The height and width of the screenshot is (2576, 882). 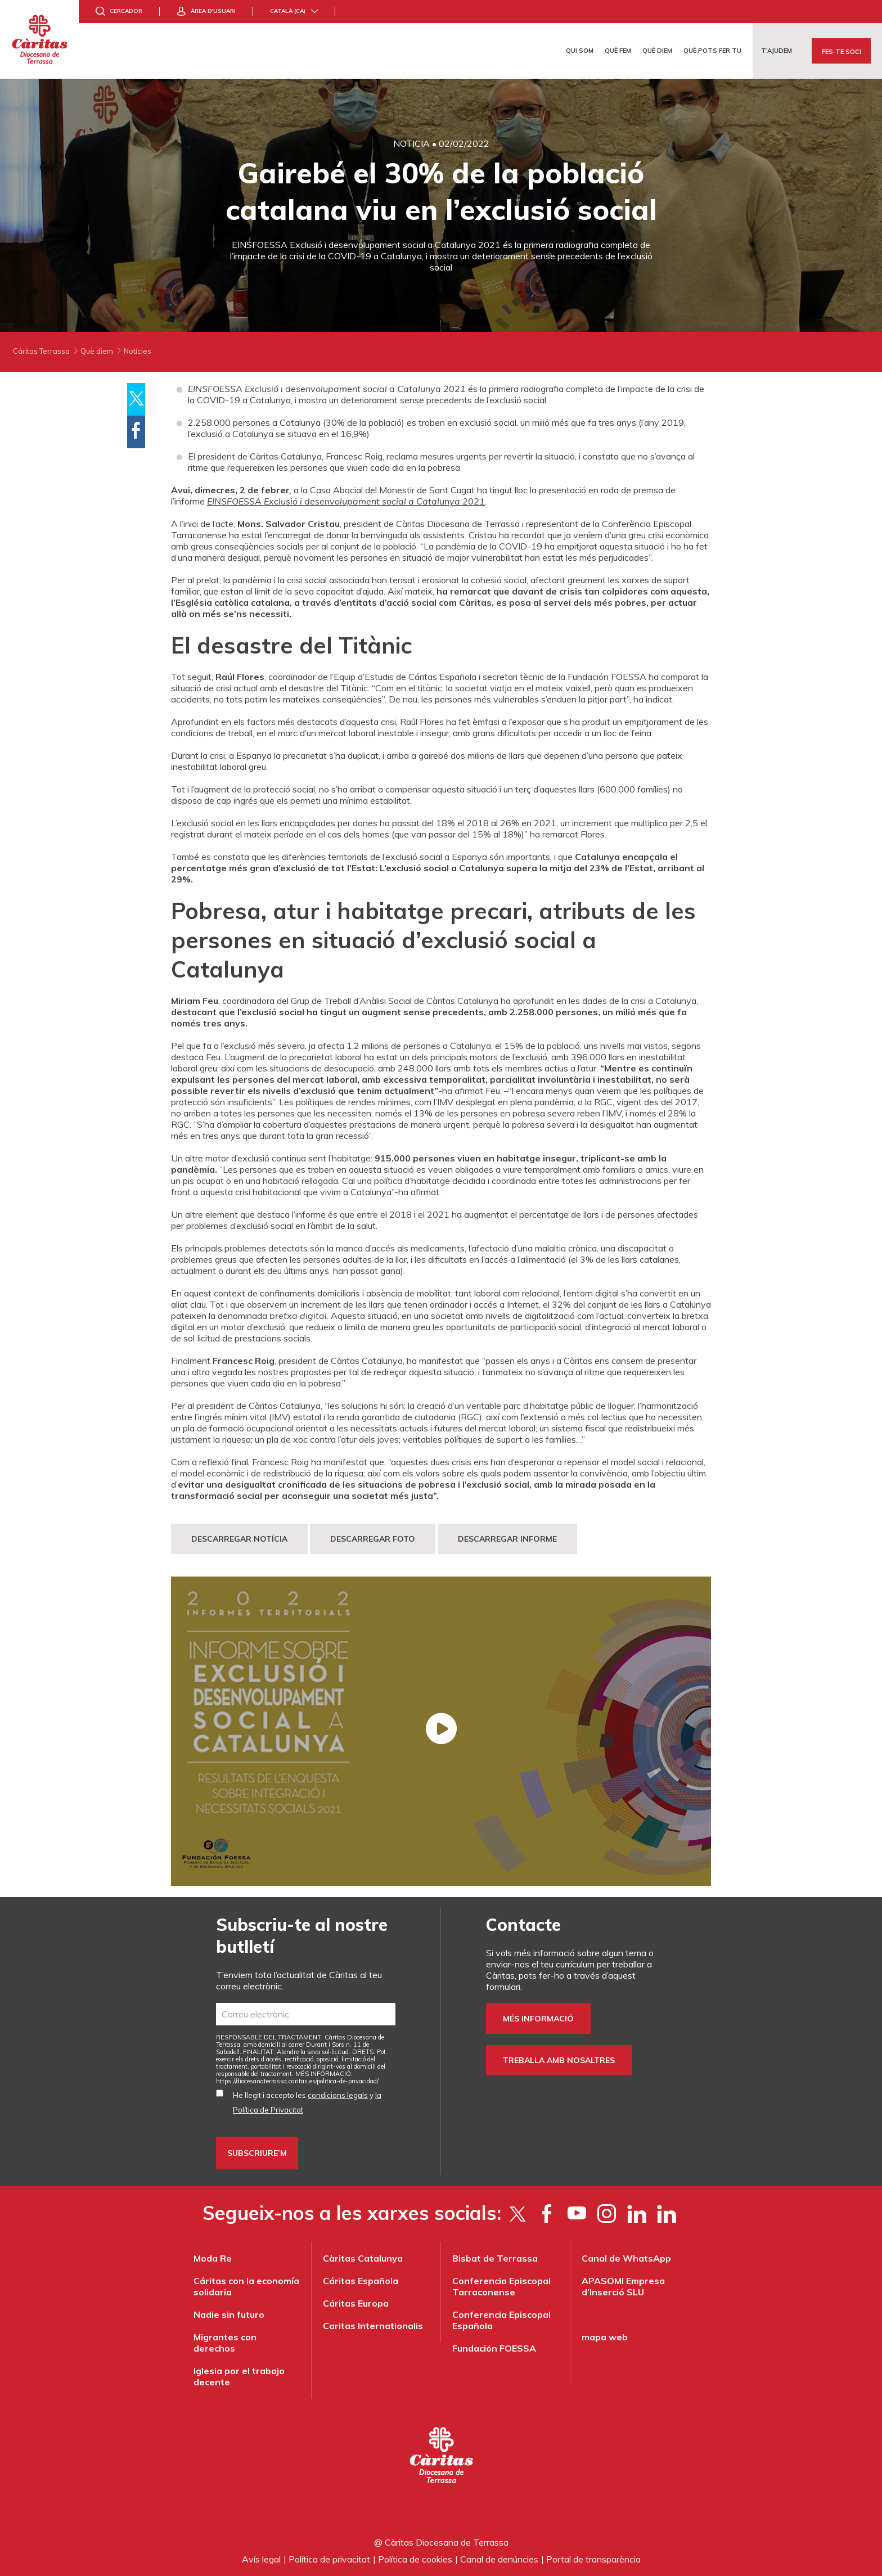 I want to click on Canal de WhatsApp, so click(x=626, y=2258).